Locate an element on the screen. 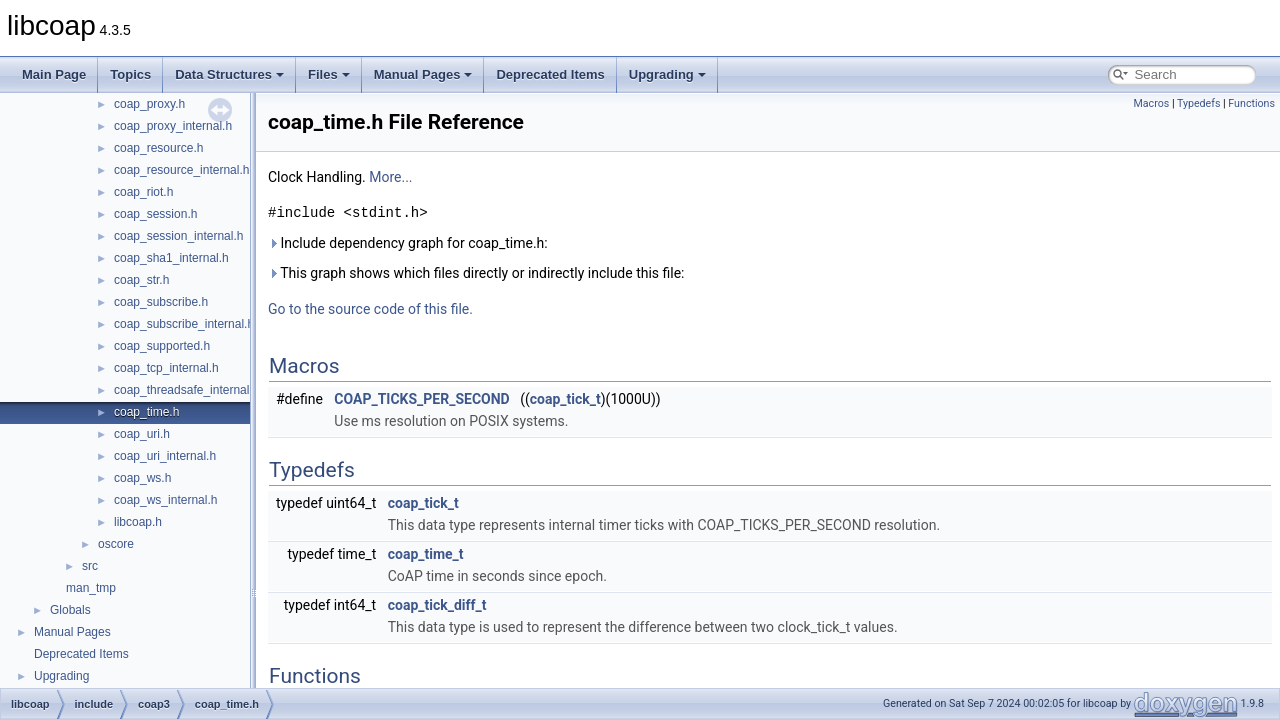 The height and width of the screenshot is (720, 1280). coap_threadsafe_internal.h is located at coordinates (186, 390).